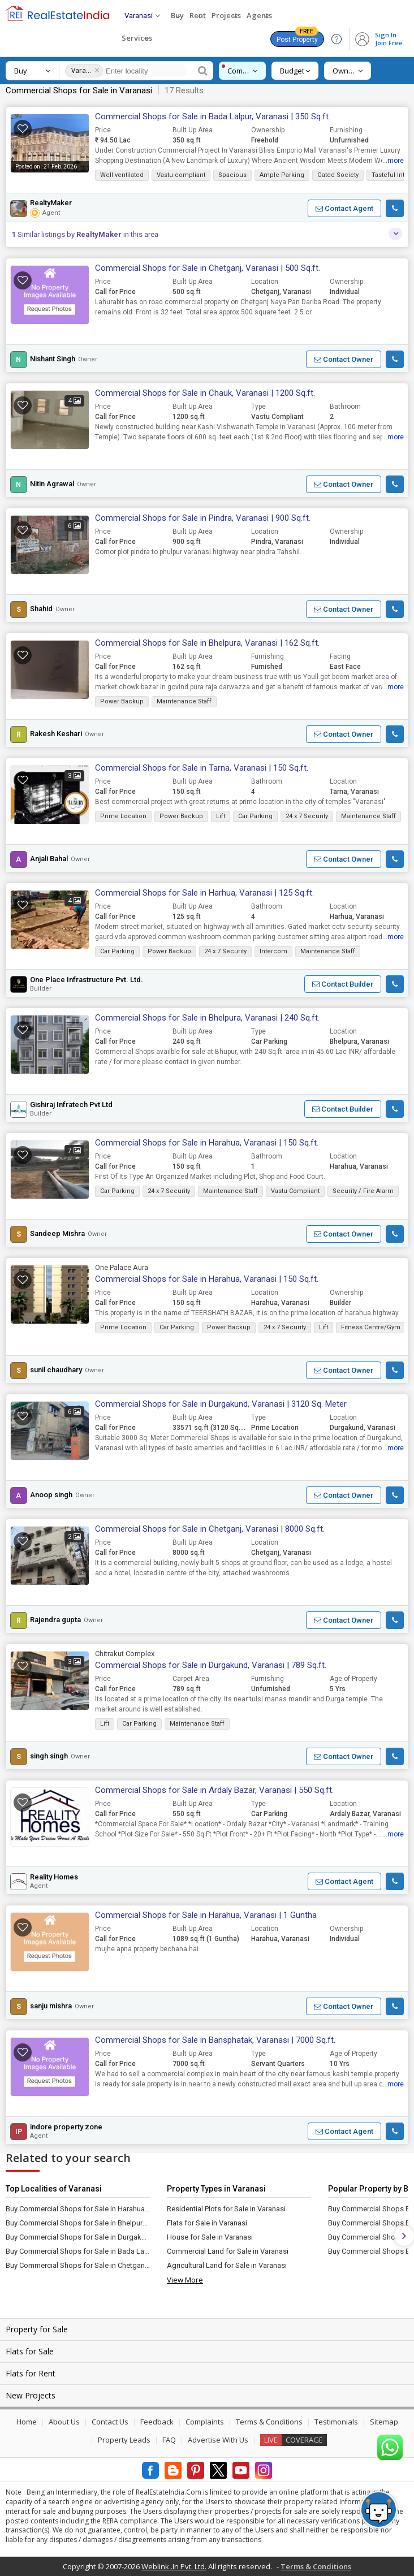  I want to click on Commercial Shops for Sale in Tarna, Varanasi | 150 Sq.ft., so click(201, 768).